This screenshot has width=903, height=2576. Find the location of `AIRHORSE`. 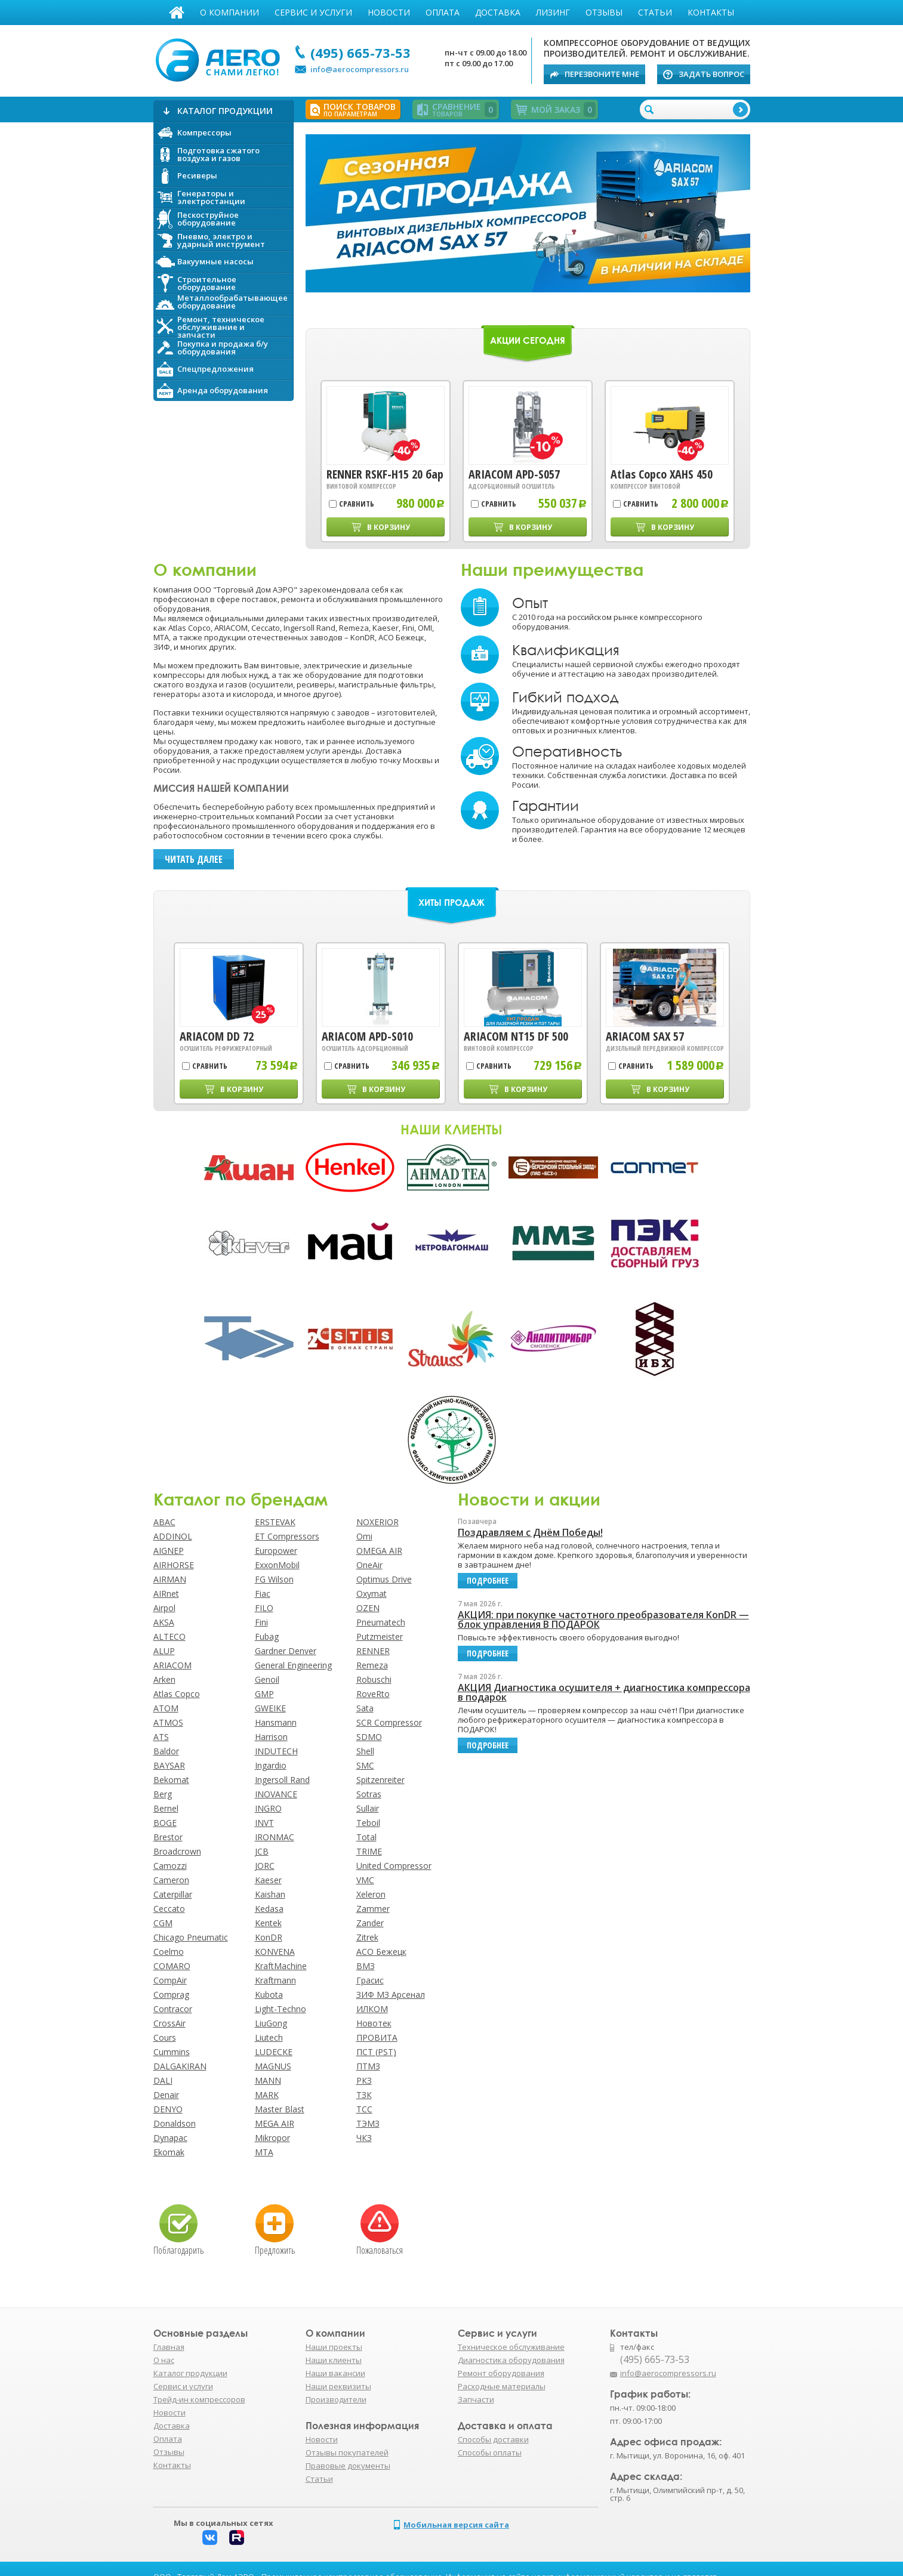

AIRHORSE is located at coordinates (173, 1565).